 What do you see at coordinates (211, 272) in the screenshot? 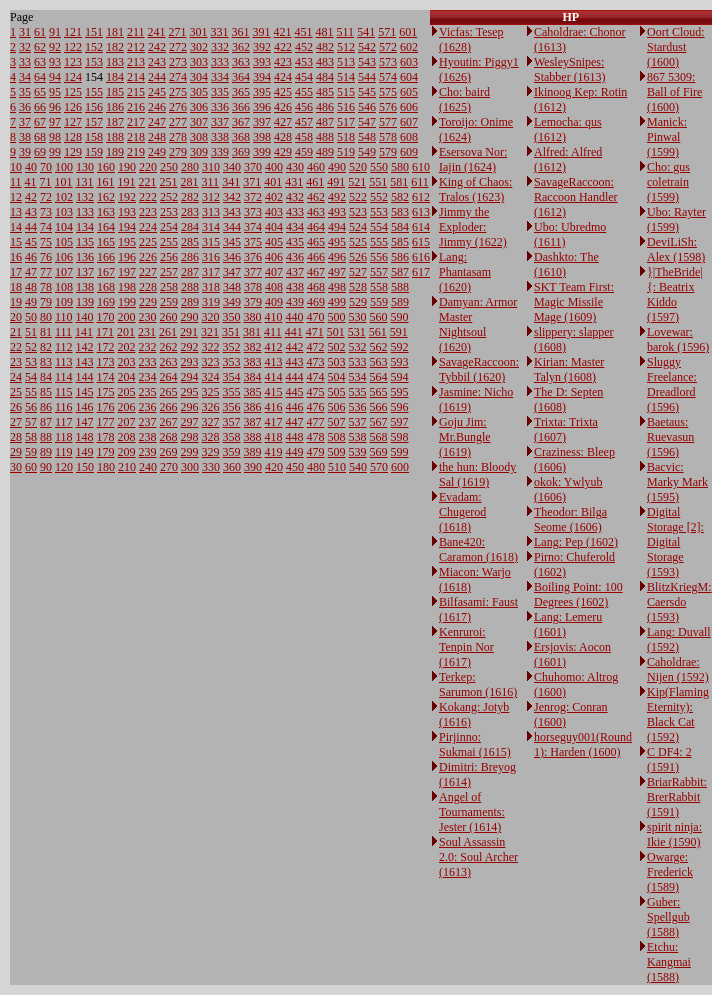
I see `317` at bounding box center [211, 272].